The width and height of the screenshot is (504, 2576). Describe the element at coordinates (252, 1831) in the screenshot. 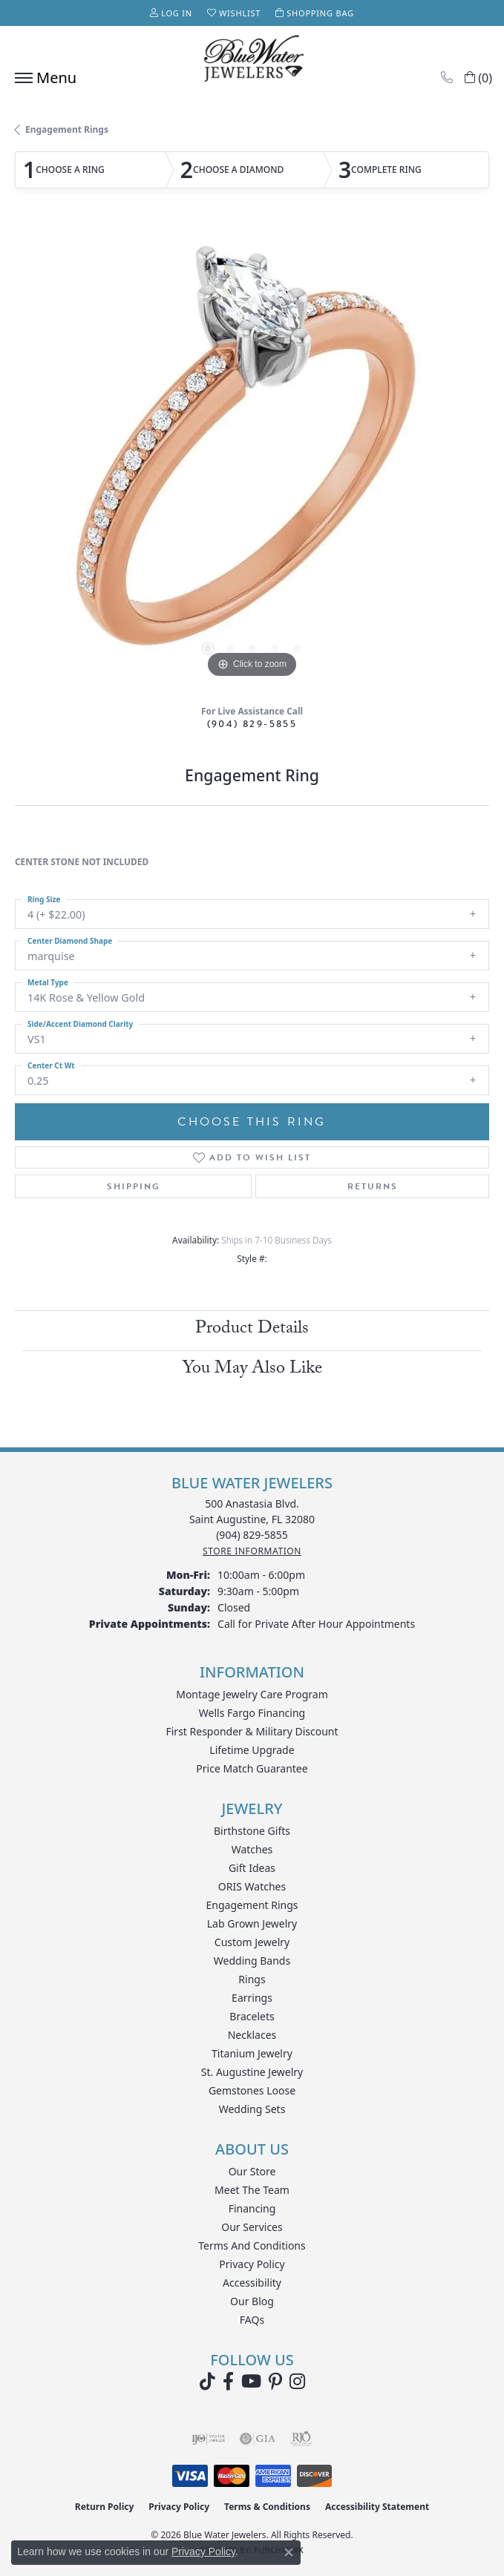

I see `Birthstone Gifts [menuitem]` at that location.